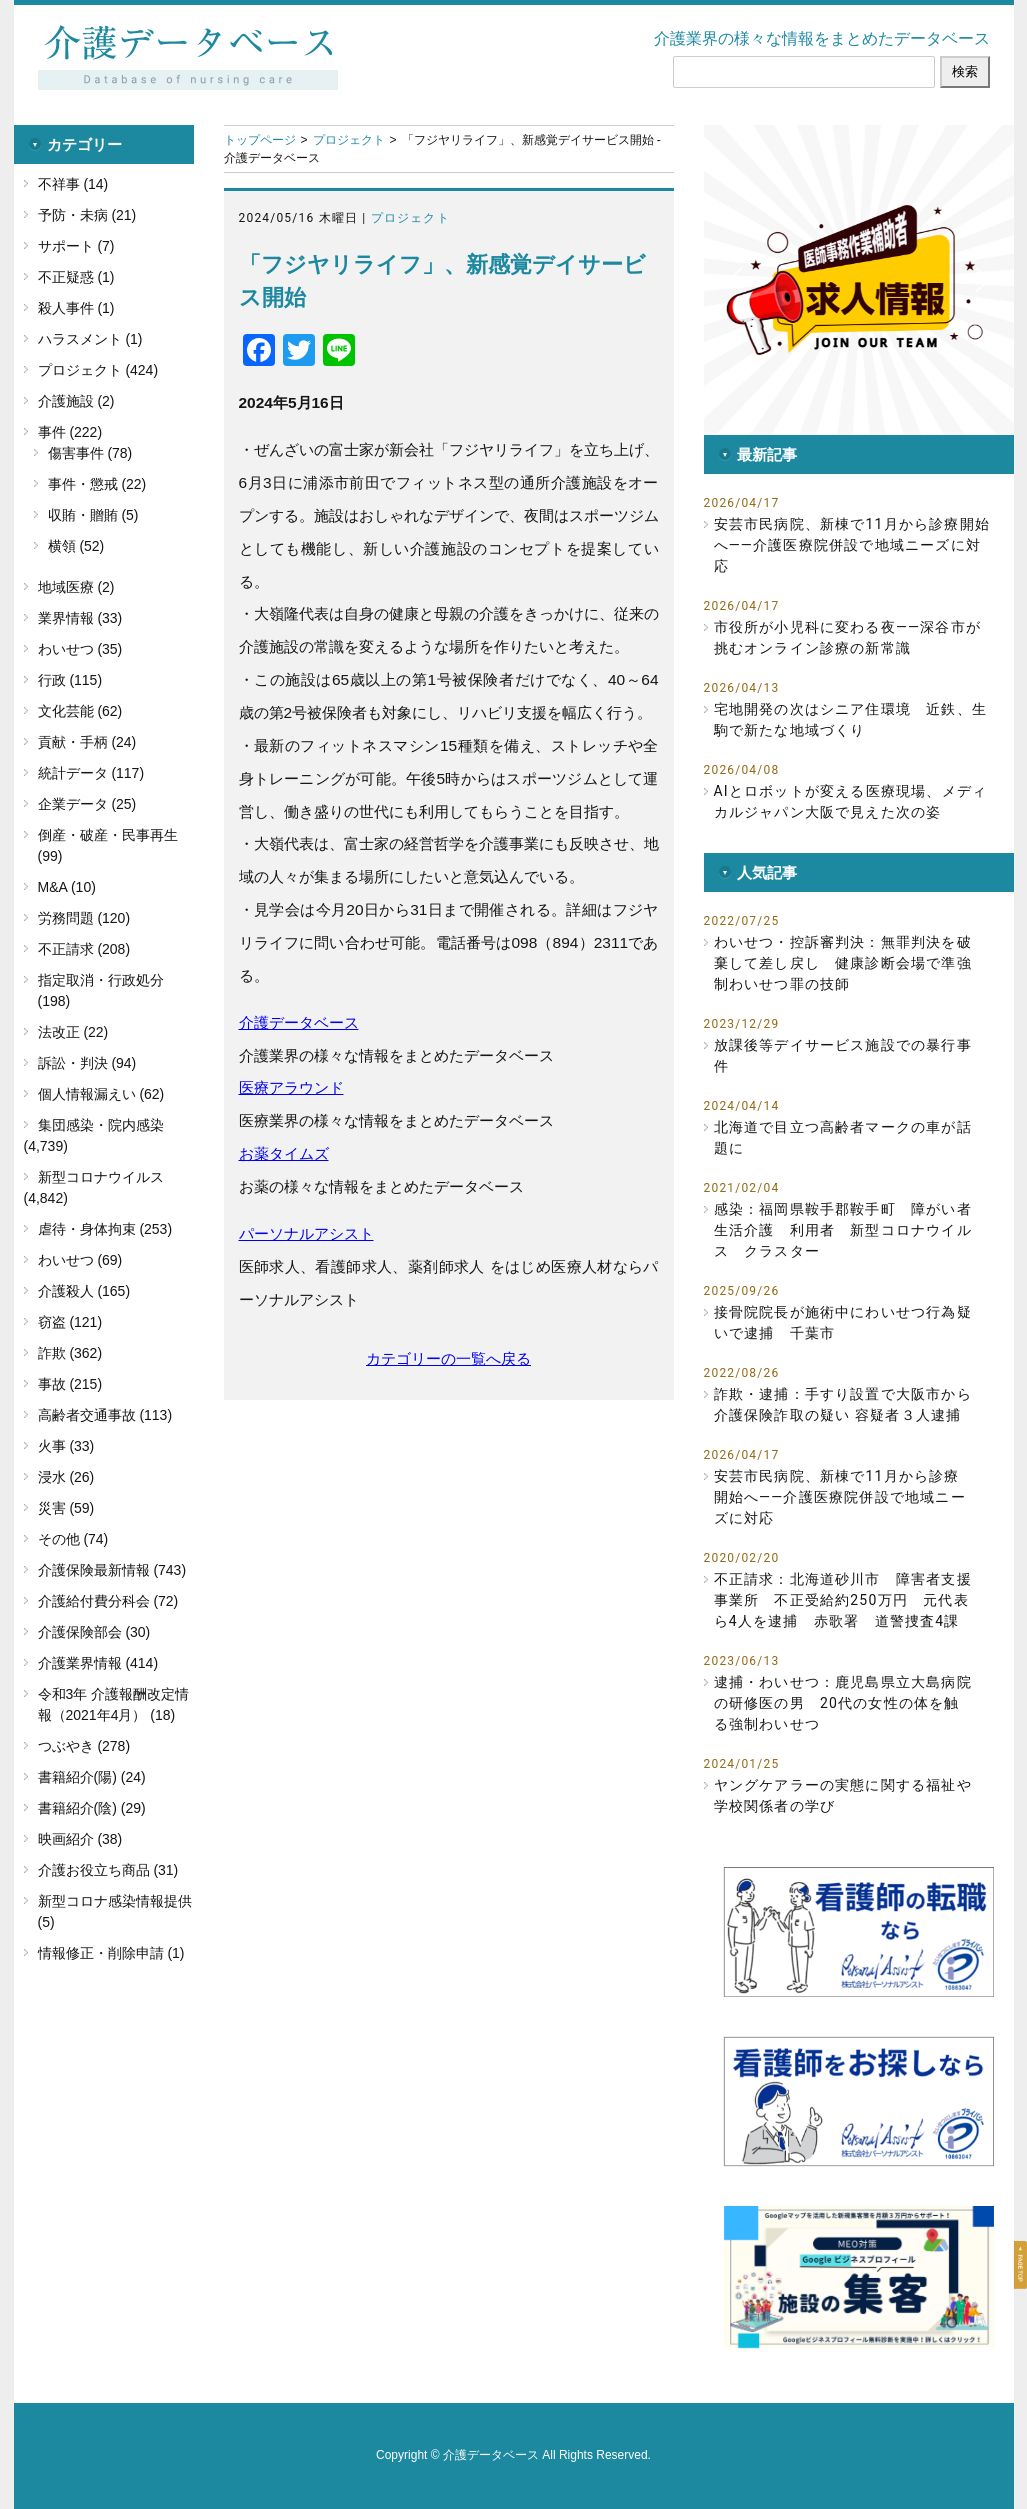  What do you see at coordinates (843, 1703) in the screenshot?
I see `逮捕・わいせつ：鹿児島県立大島病院の研修医の男 20代の女性の体を触る強制わいせつ` at bounding box center [843, 1703].